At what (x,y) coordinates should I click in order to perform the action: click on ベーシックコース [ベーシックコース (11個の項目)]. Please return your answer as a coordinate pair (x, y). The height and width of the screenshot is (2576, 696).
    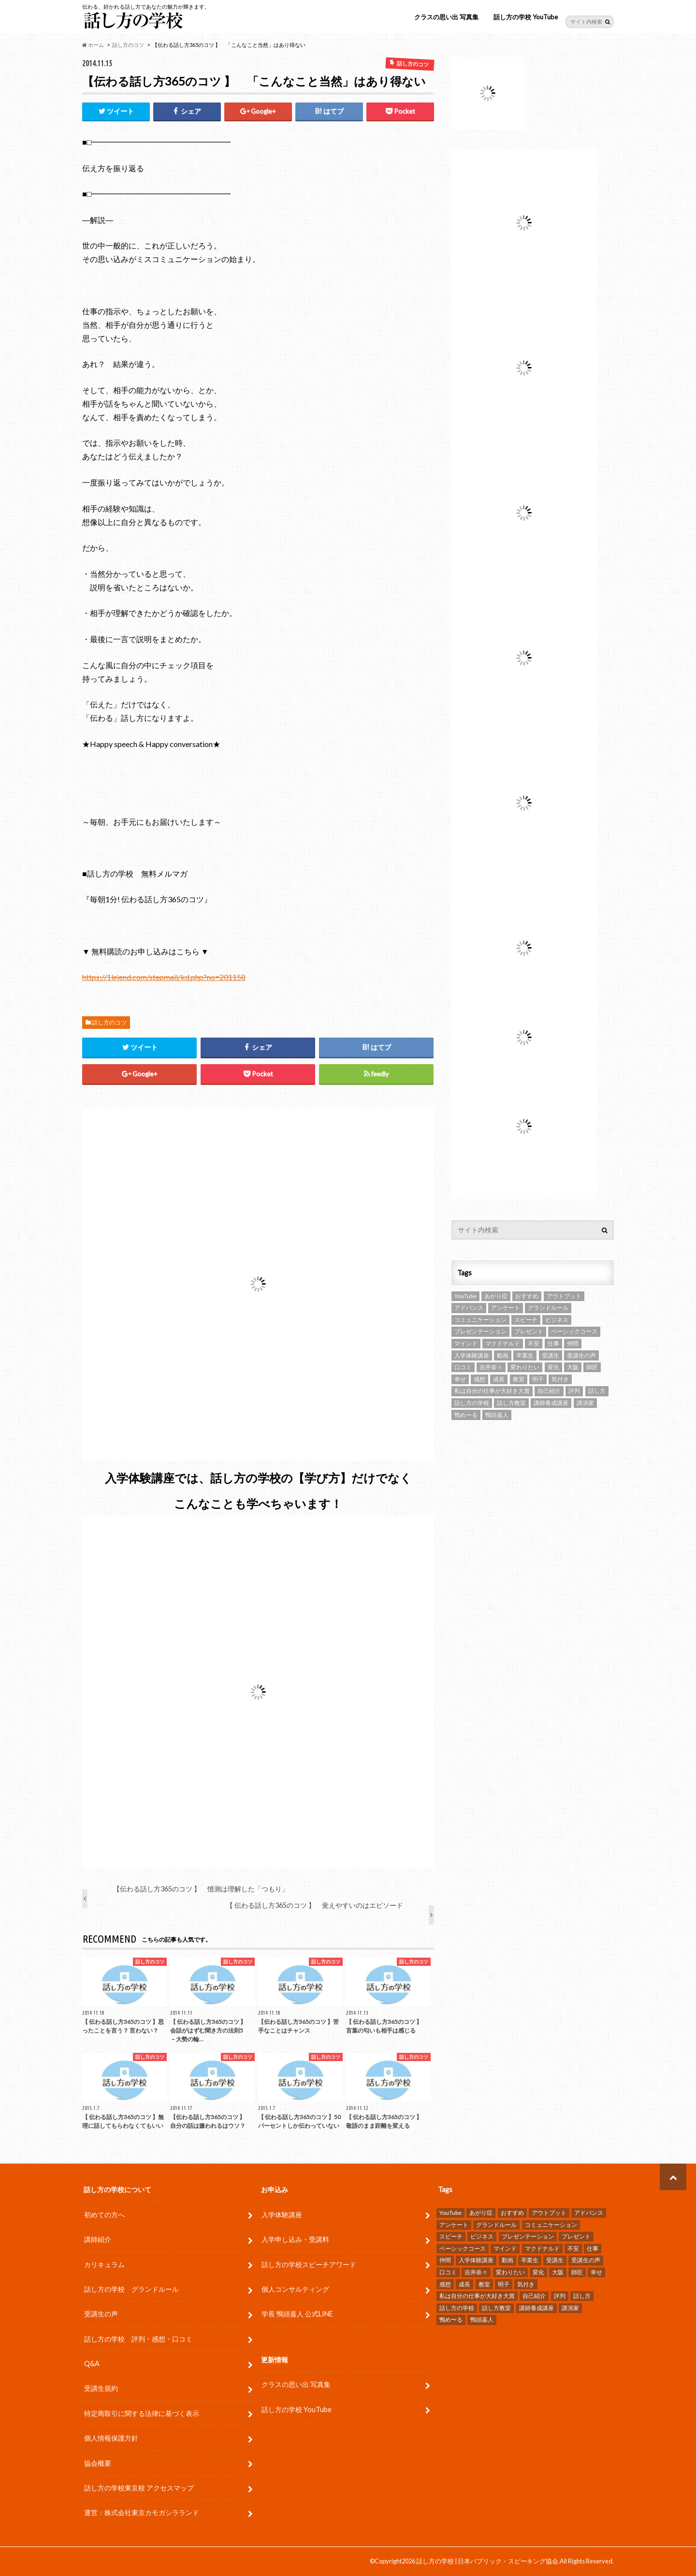
    Looking at the image, I should click on (574, 1331).